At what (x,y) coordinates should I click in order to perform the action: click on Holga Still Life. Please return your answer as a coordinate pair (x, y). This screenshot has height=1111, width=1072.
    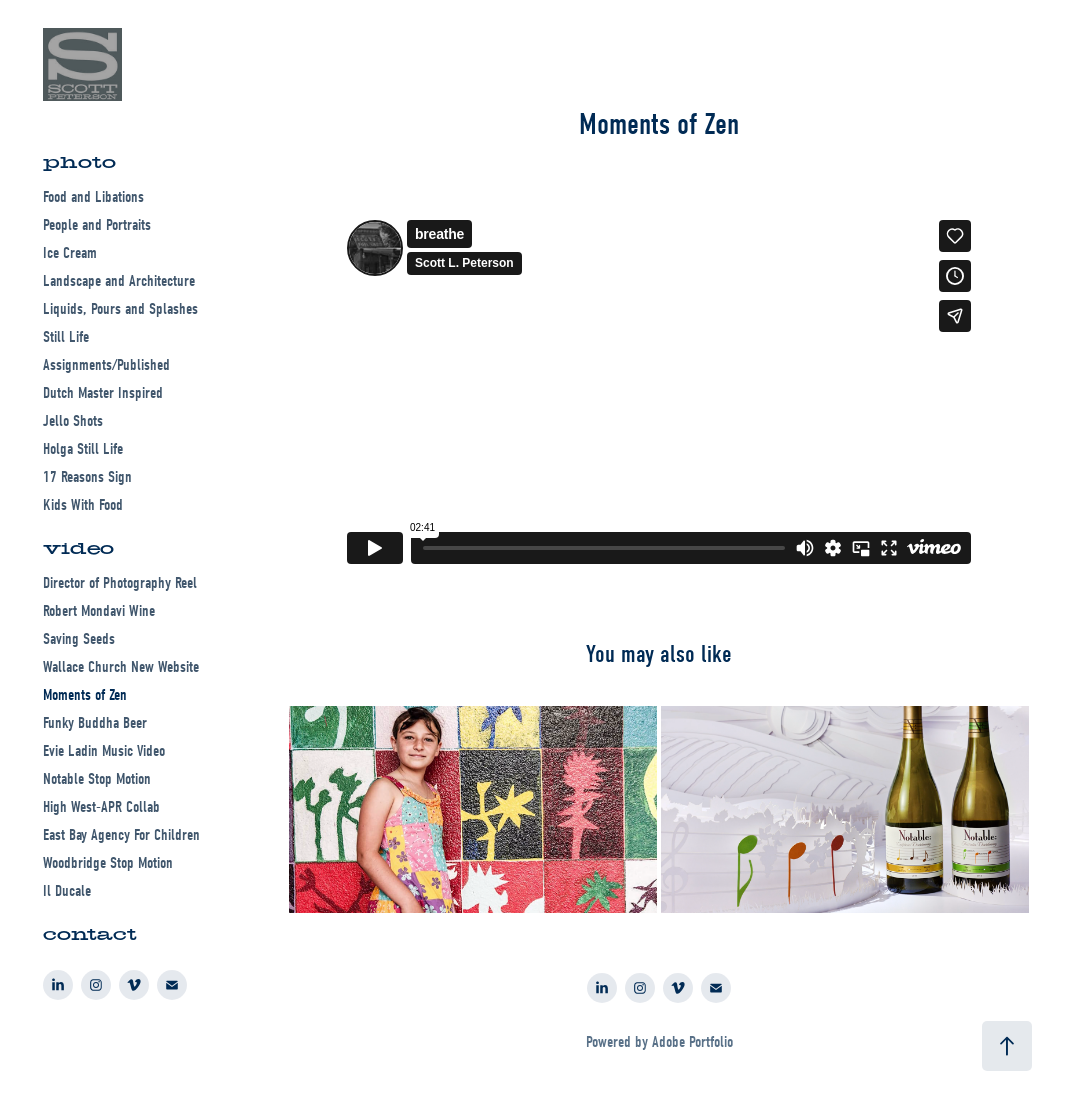
    Looking at the image, I should click on (83, 449).